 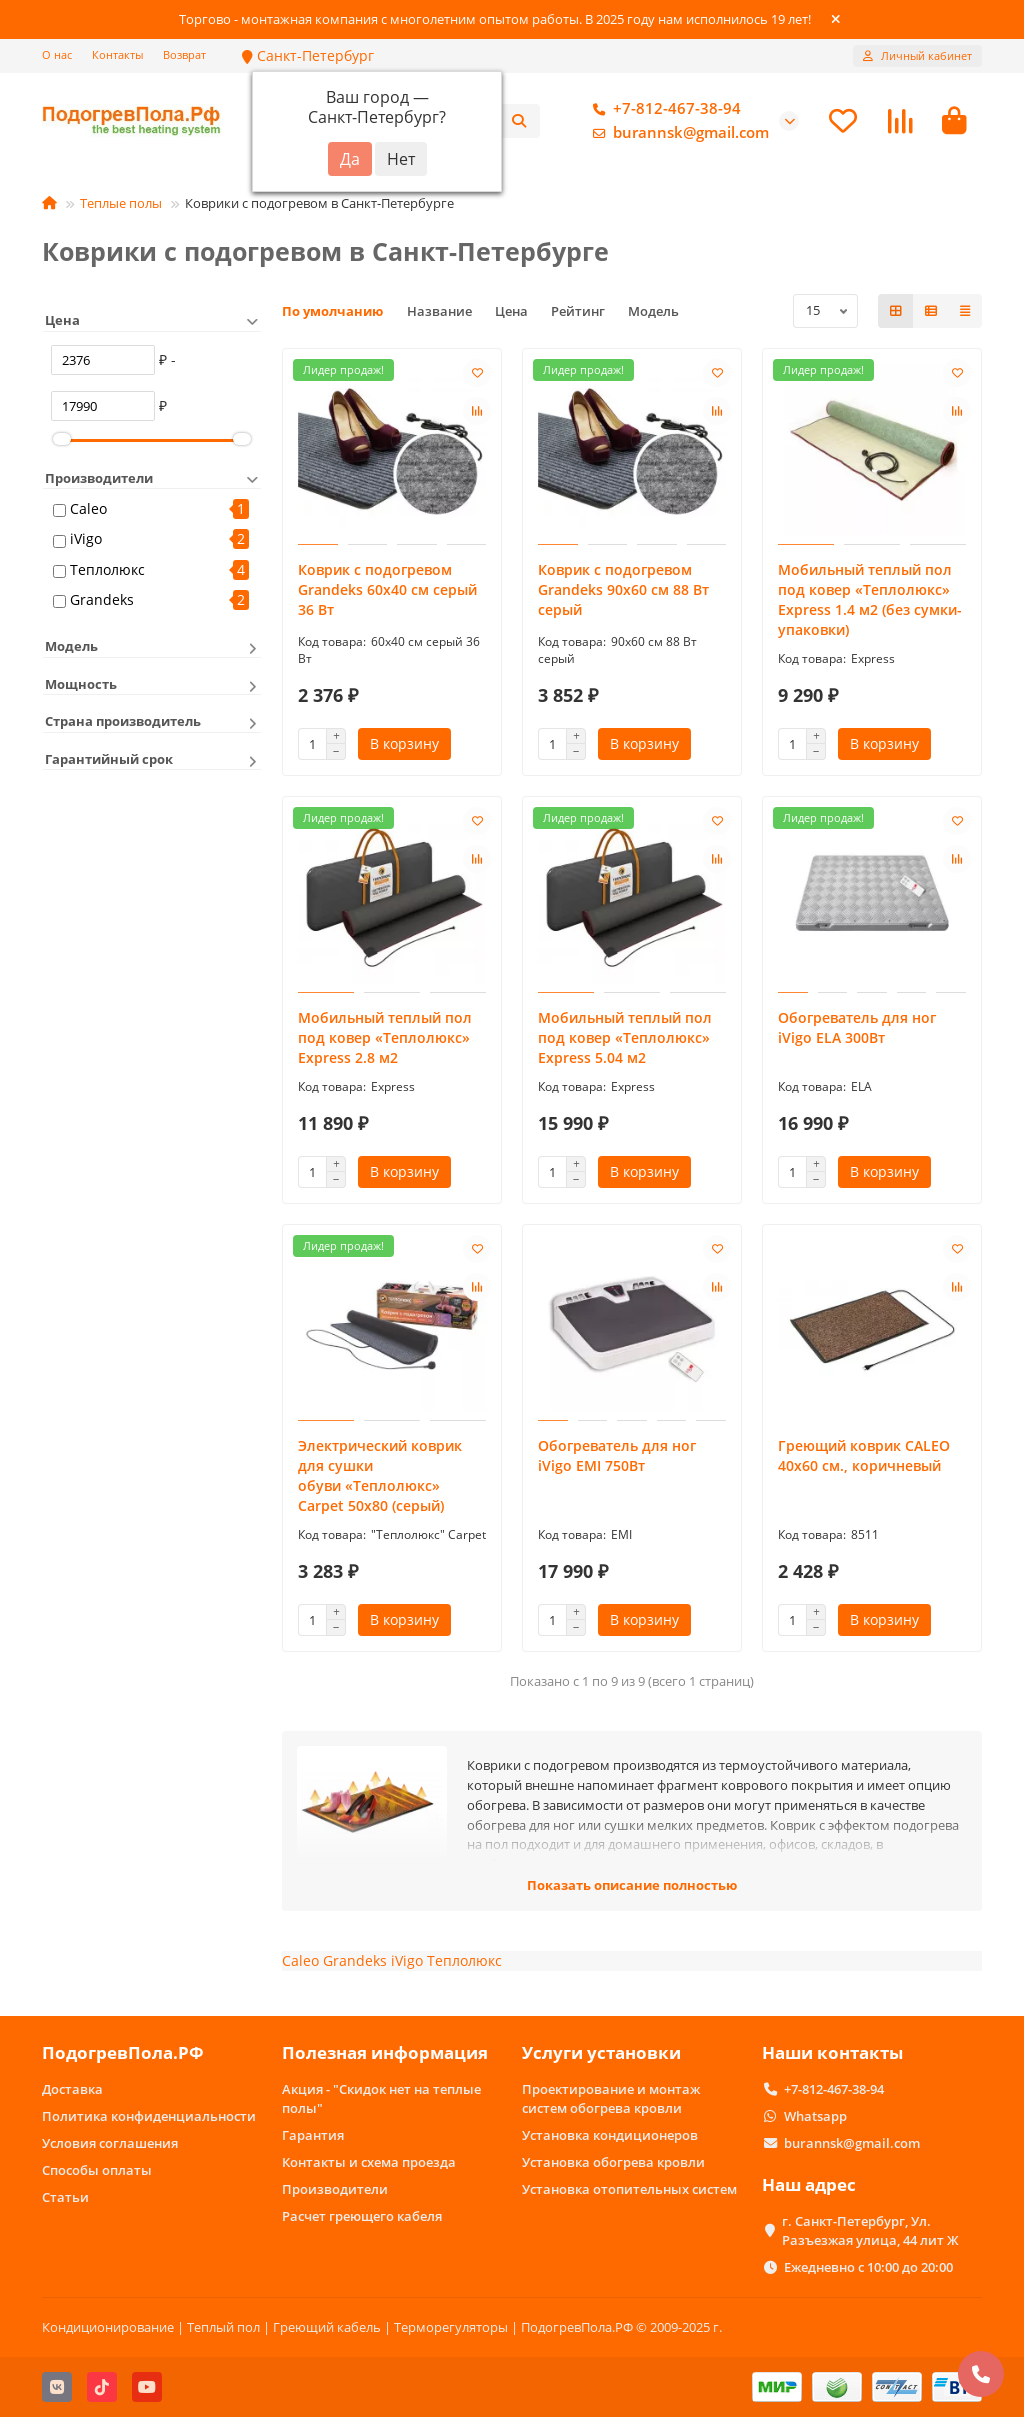 I want to click on Коврик с подогревом Grandeks 90х60 см 88 Вт серый, so click(x=623, y=589).